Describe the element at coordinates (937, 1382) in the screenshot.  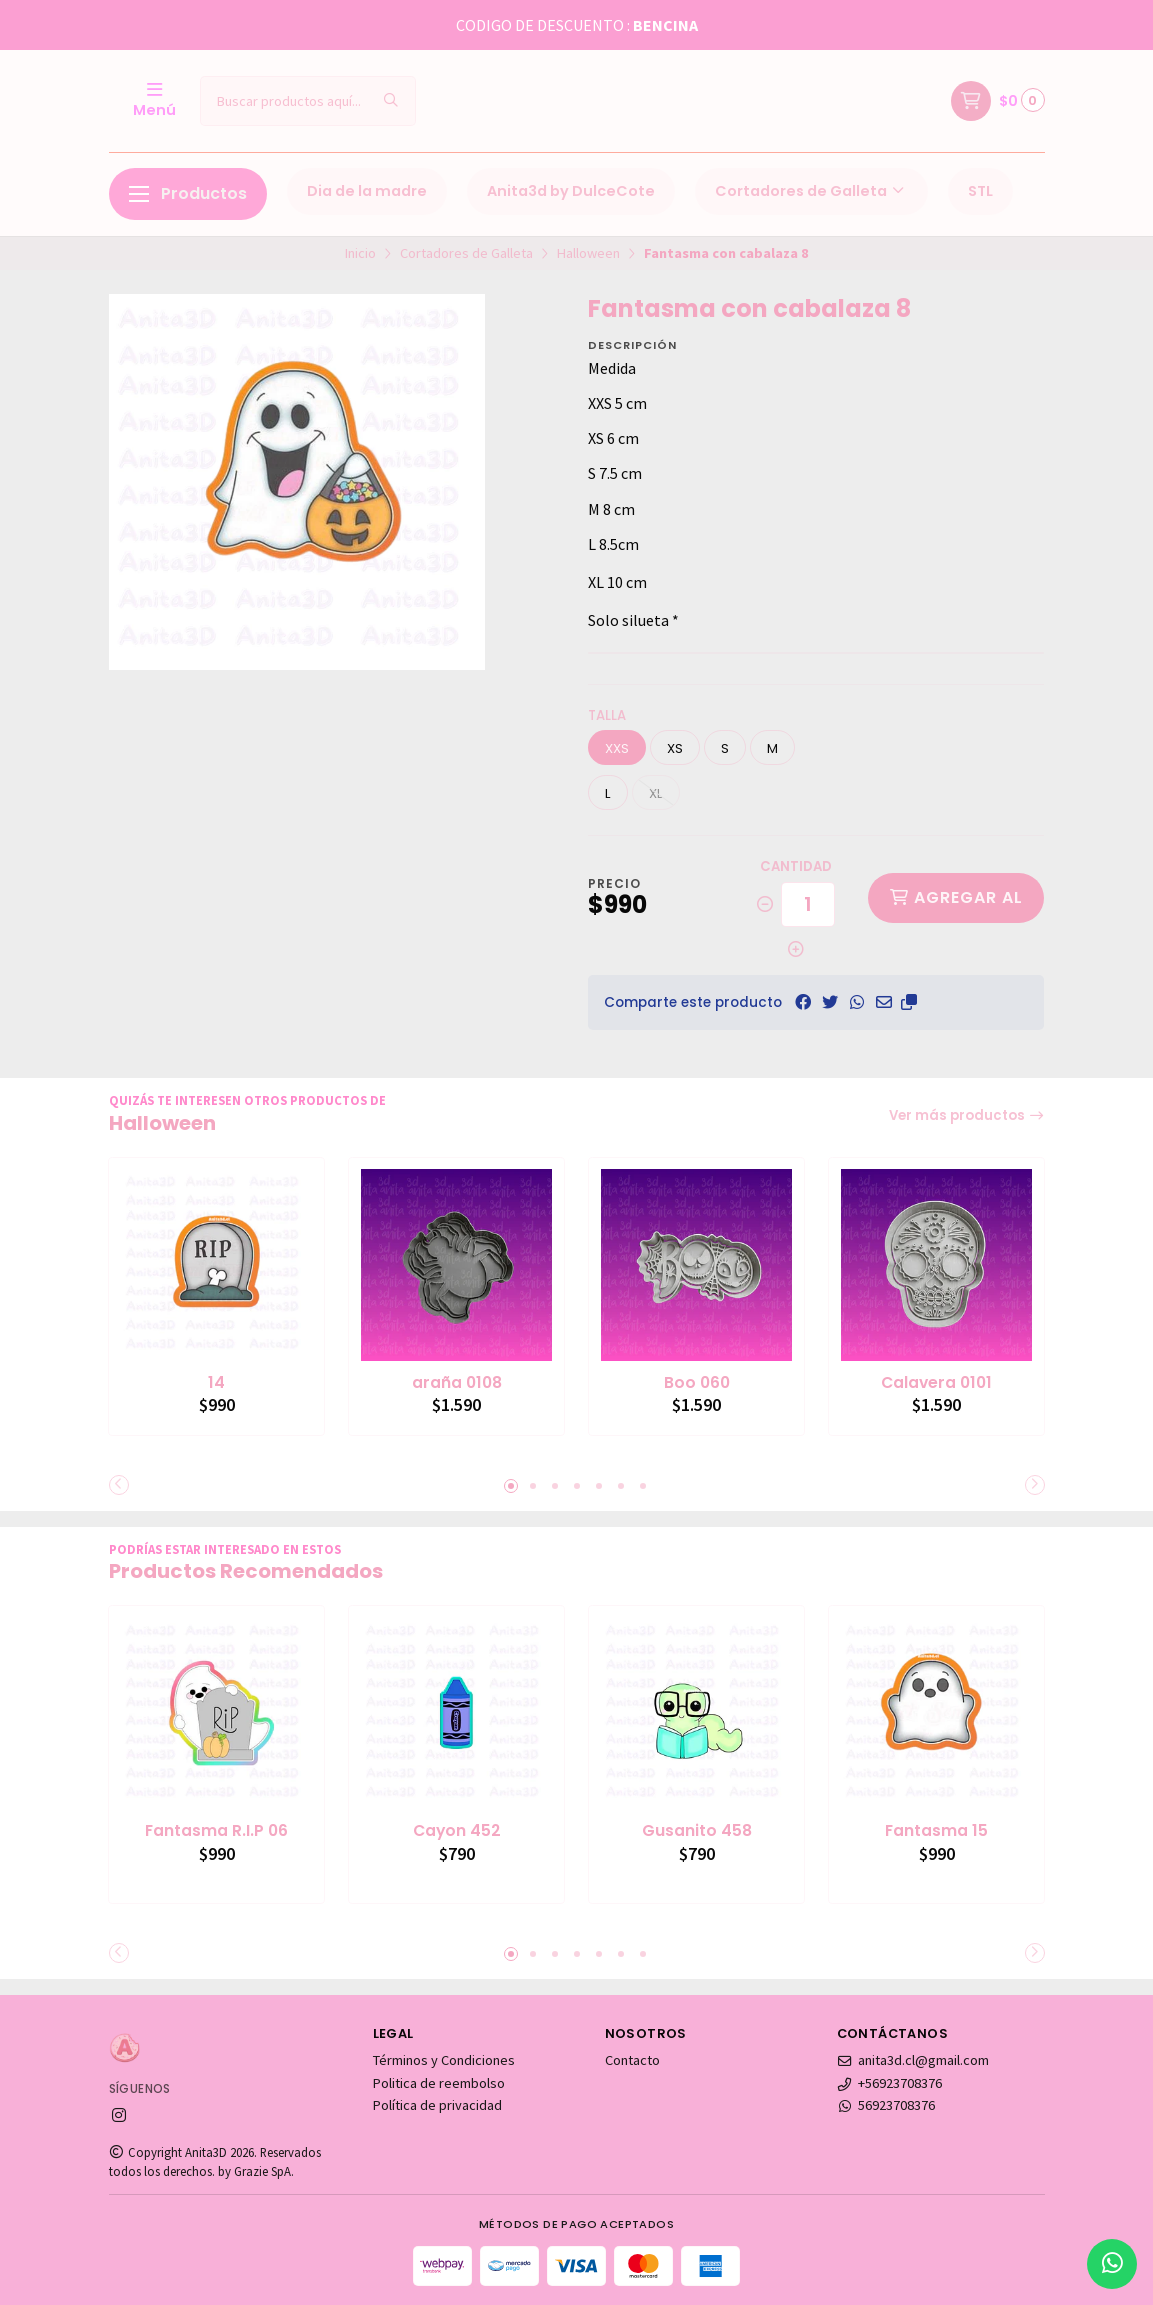
I see `Calavera 0101` at that location.